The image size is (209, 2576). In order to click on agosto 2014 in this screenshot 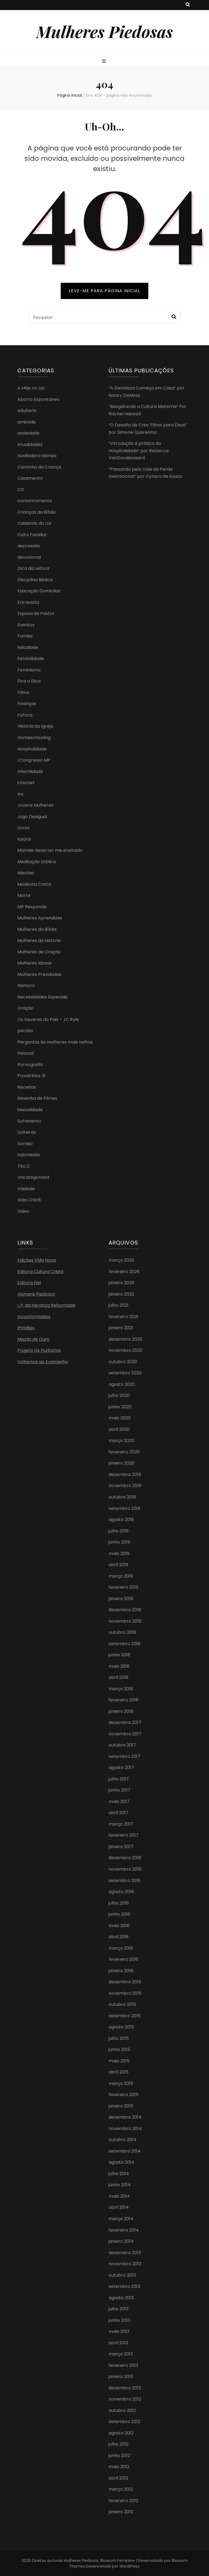, I will do `click(121, 2162)`.